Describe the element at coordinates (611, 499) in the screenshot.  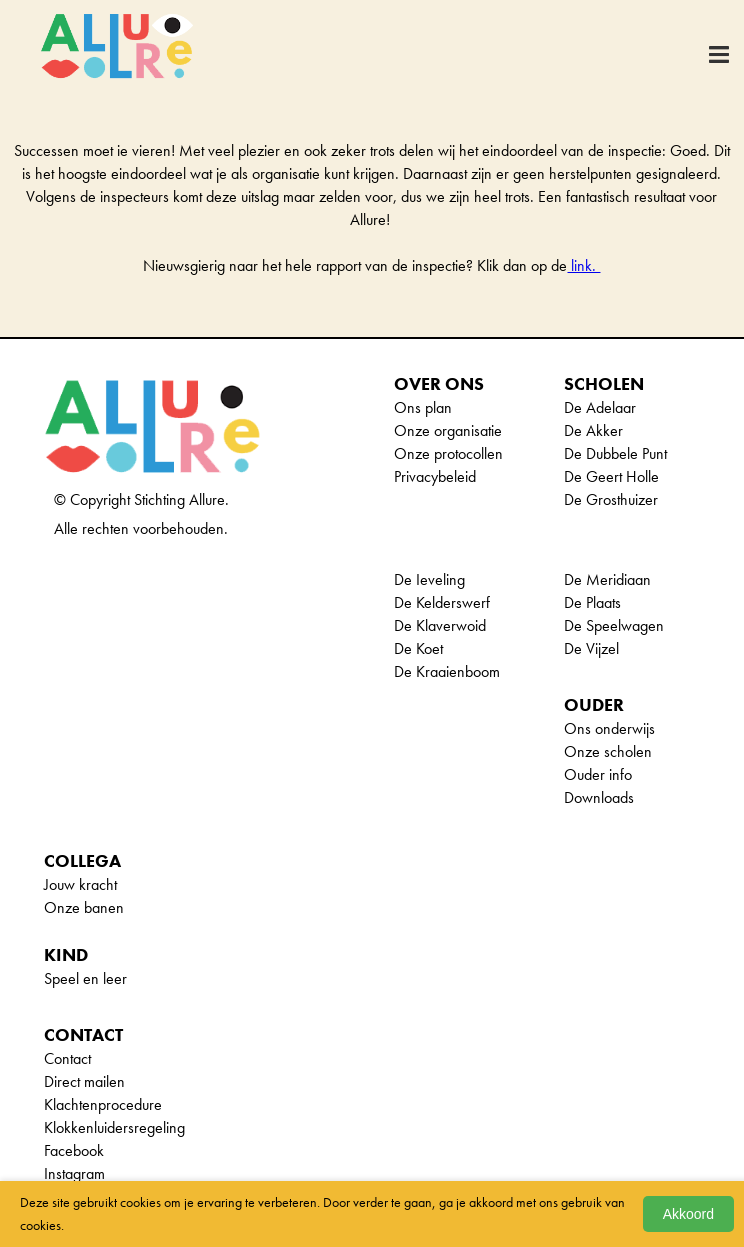
I see `De Grosthuizer` at that location.